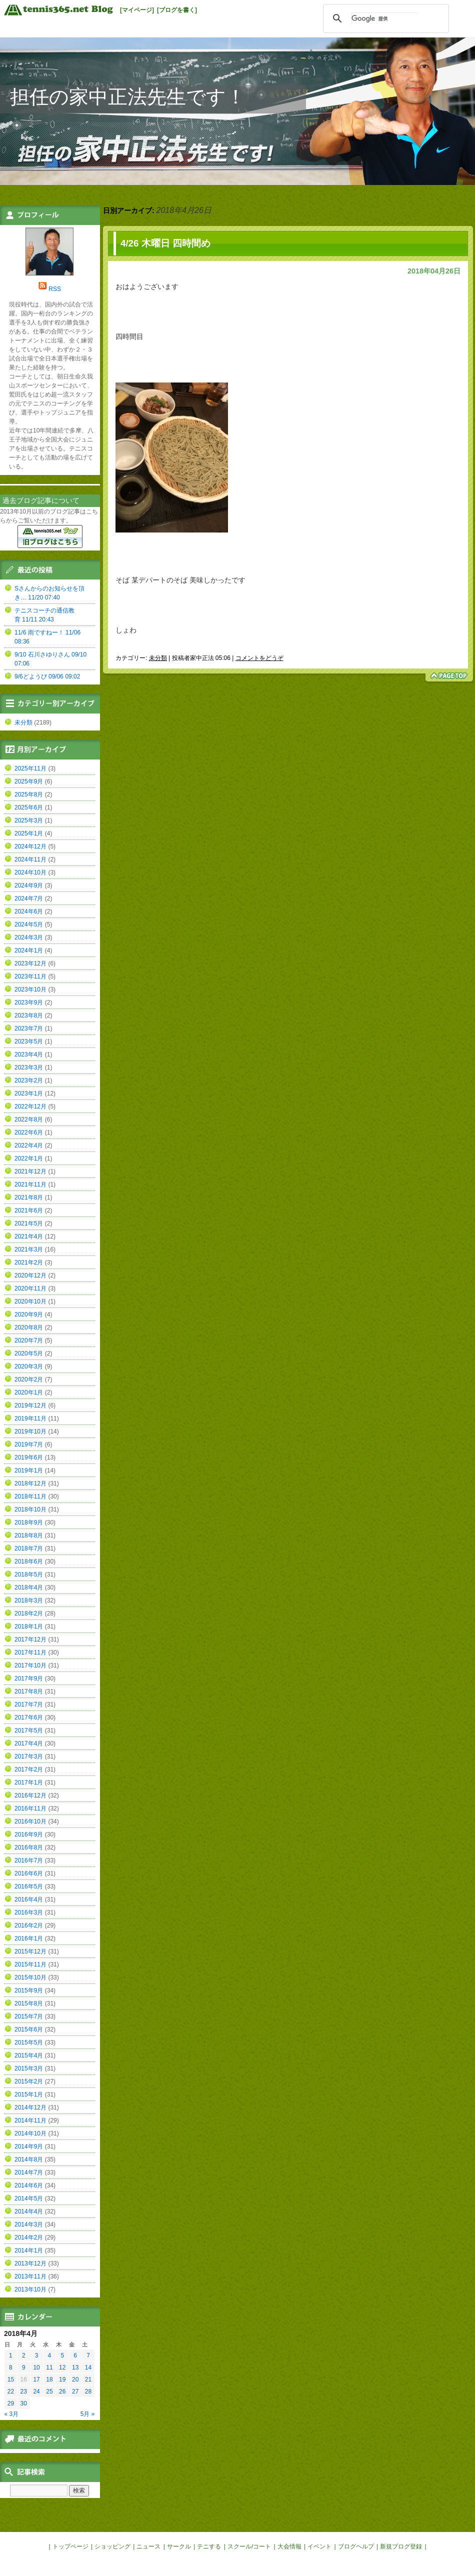  I want to click on ブログヘルプ, so click(356, 2546).